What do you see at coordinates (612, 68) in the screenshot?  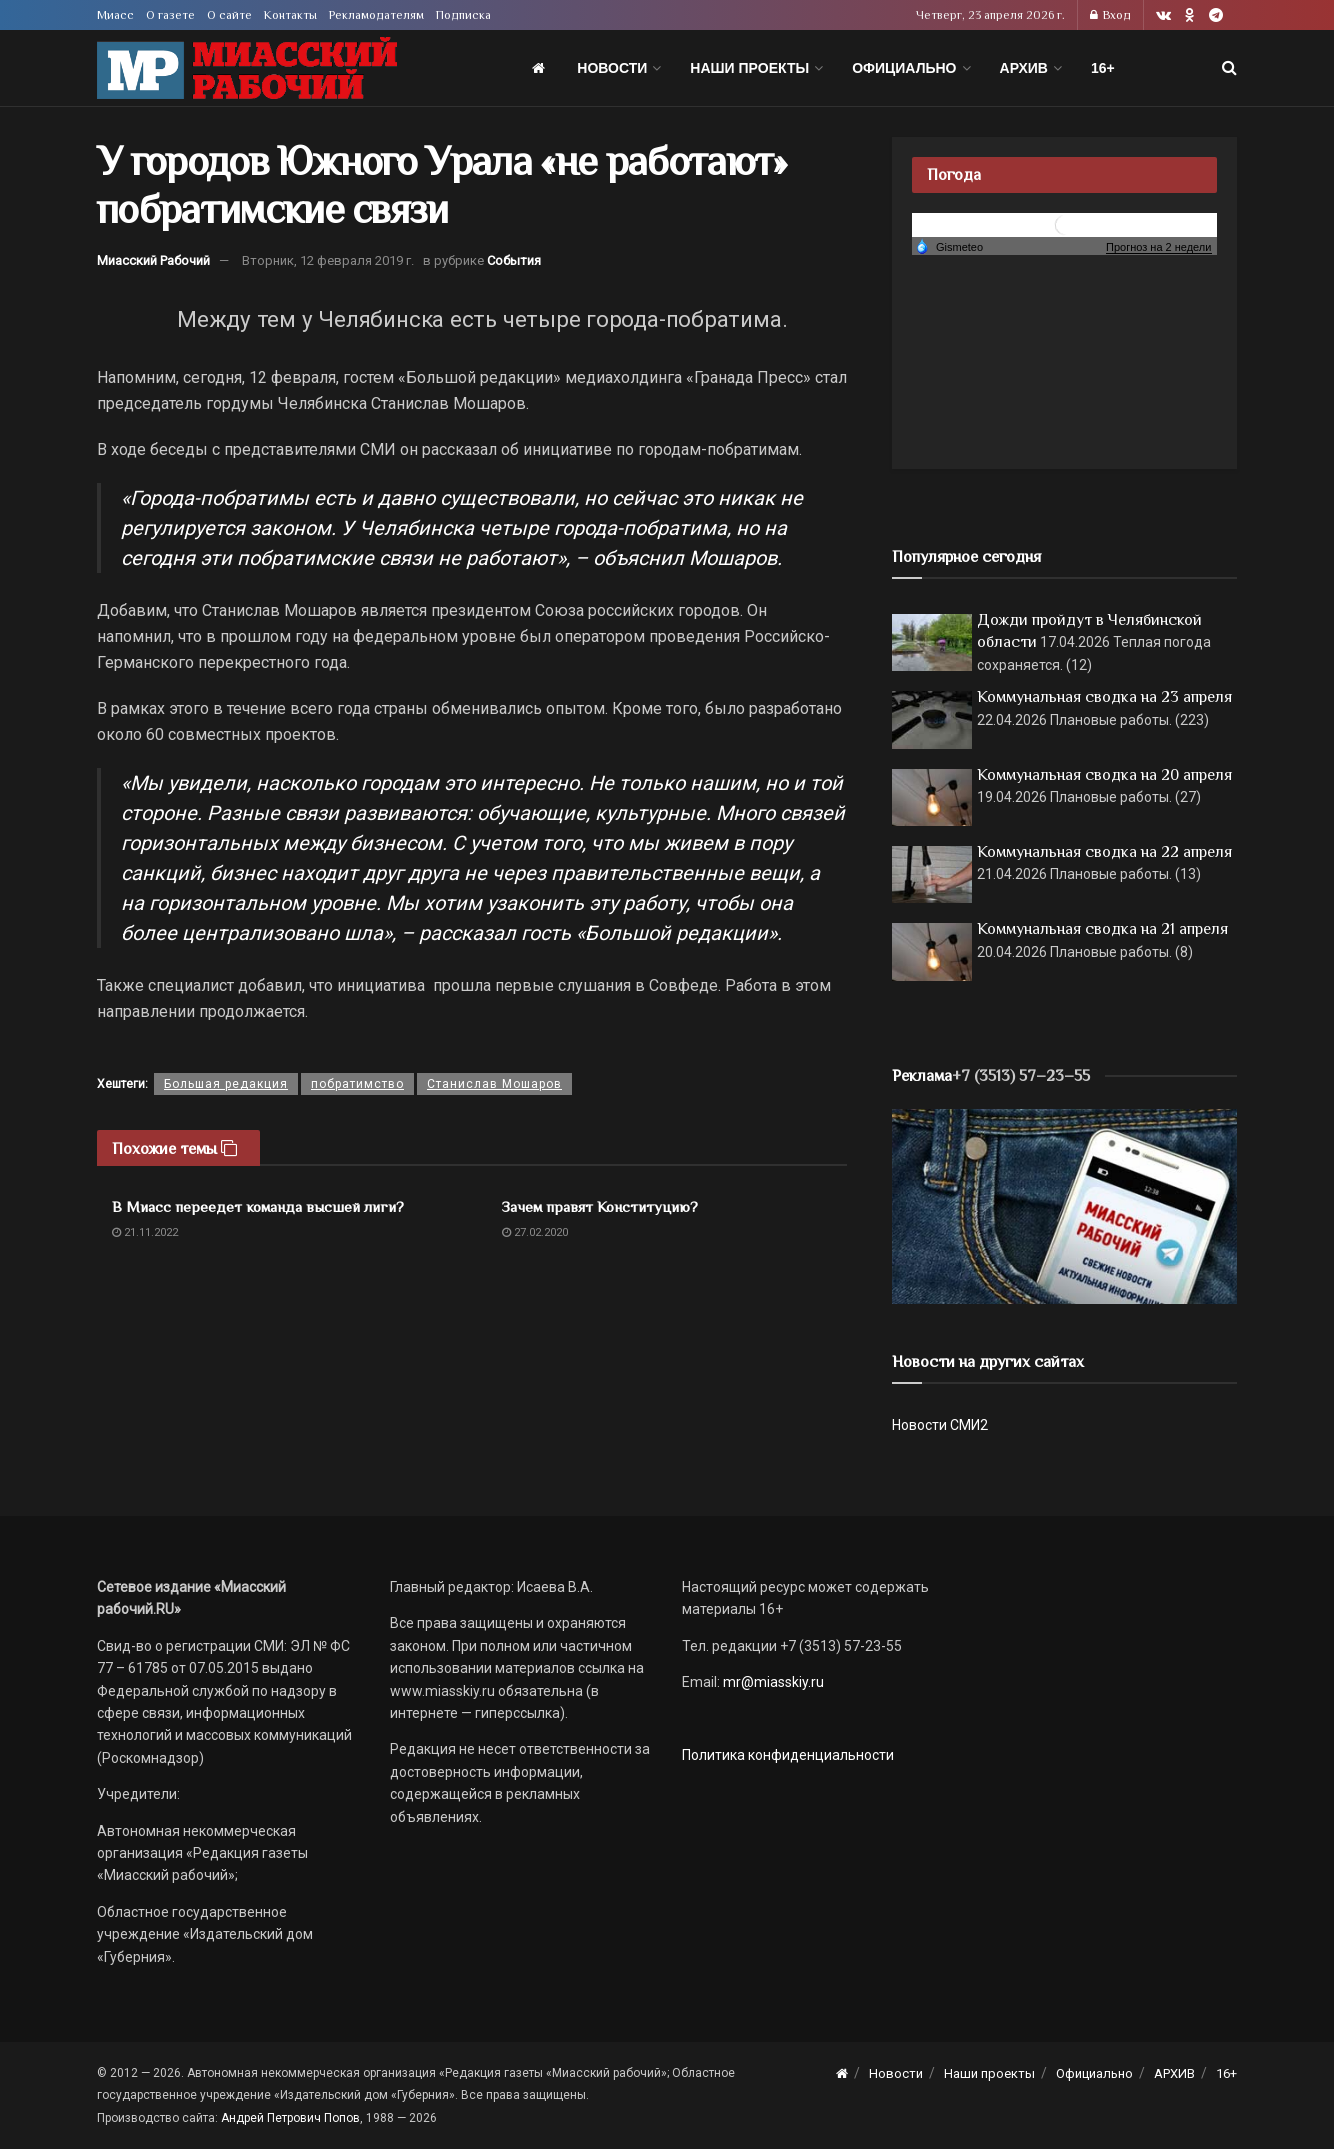 I see `Новости` at bounding box center [612, 68].